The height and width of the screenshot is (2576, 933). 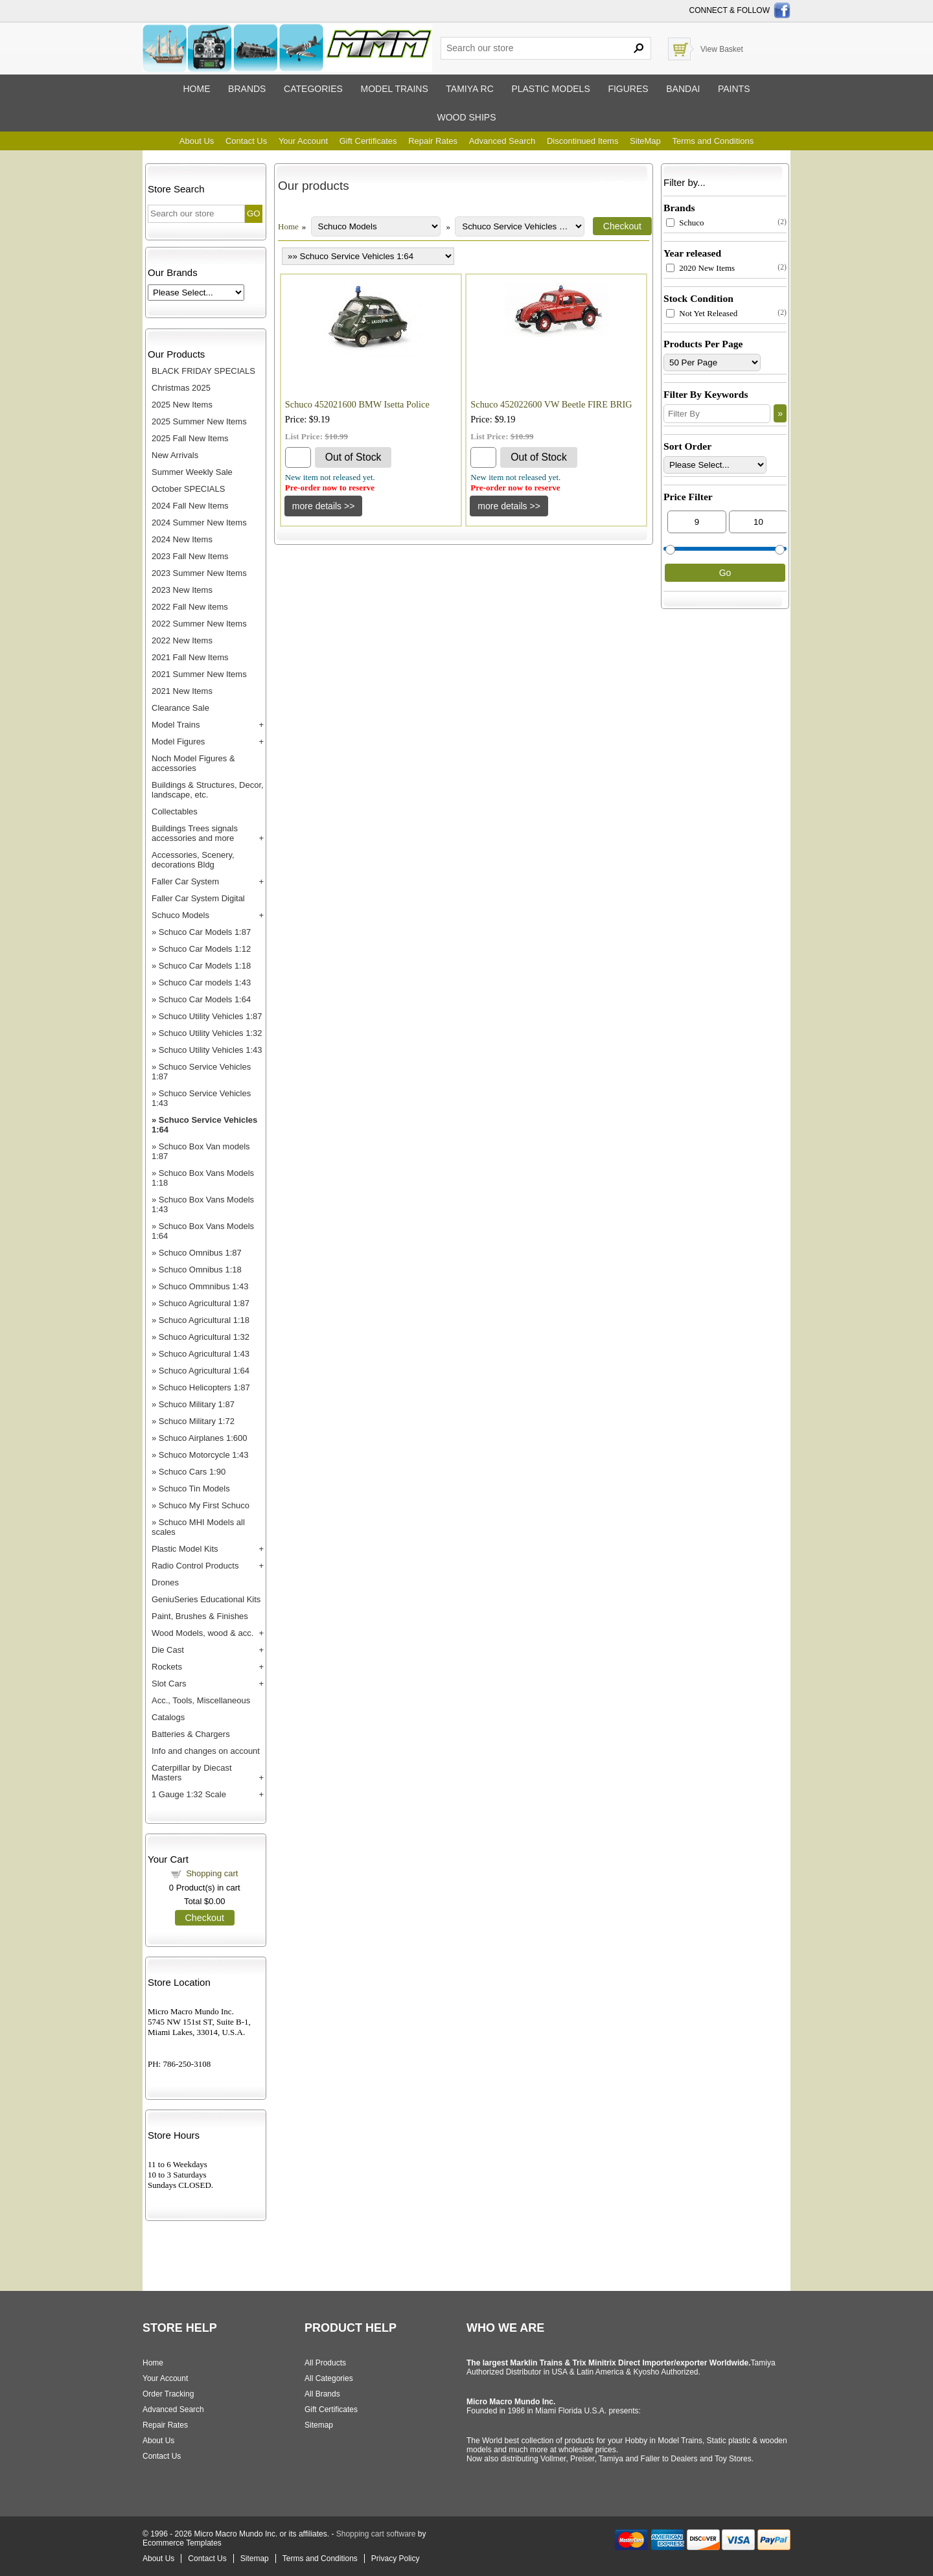 What do you see at coordinates (200, 1253) in the screenshot?
I see `Schuco Omnibus 1:87` at bounding box center [200, 1253].